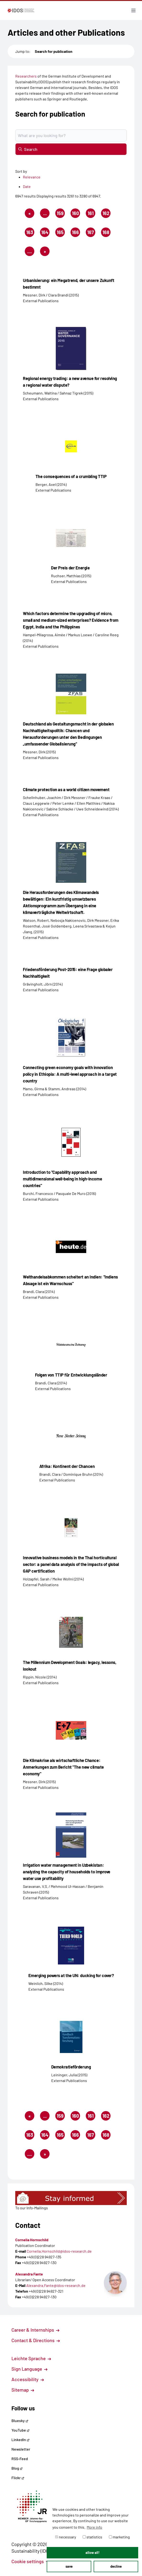 The height and width of the screenshot is (2576, 142). I want to click on Sort by, so click(21, 171).